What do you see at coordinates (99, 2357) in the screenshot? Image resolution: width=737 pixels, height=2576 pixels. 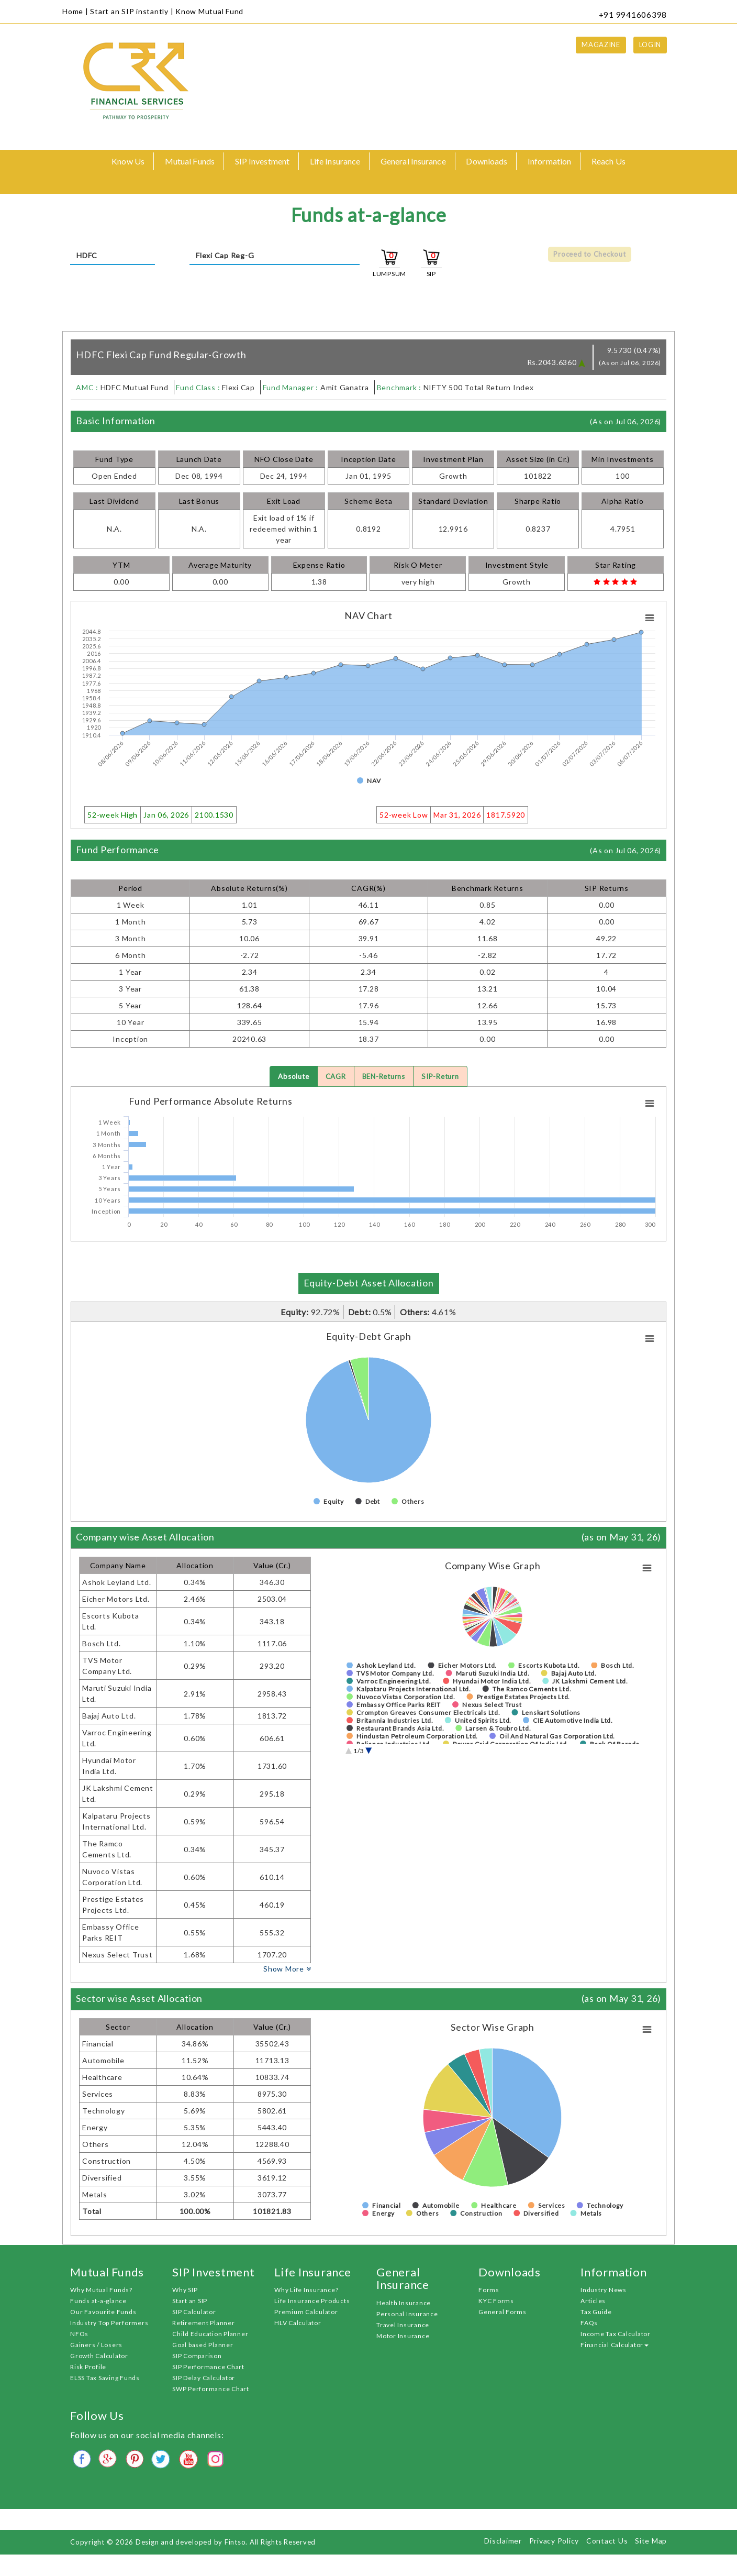 I see `Growth Calculator` at bounding box center [99, 2357].